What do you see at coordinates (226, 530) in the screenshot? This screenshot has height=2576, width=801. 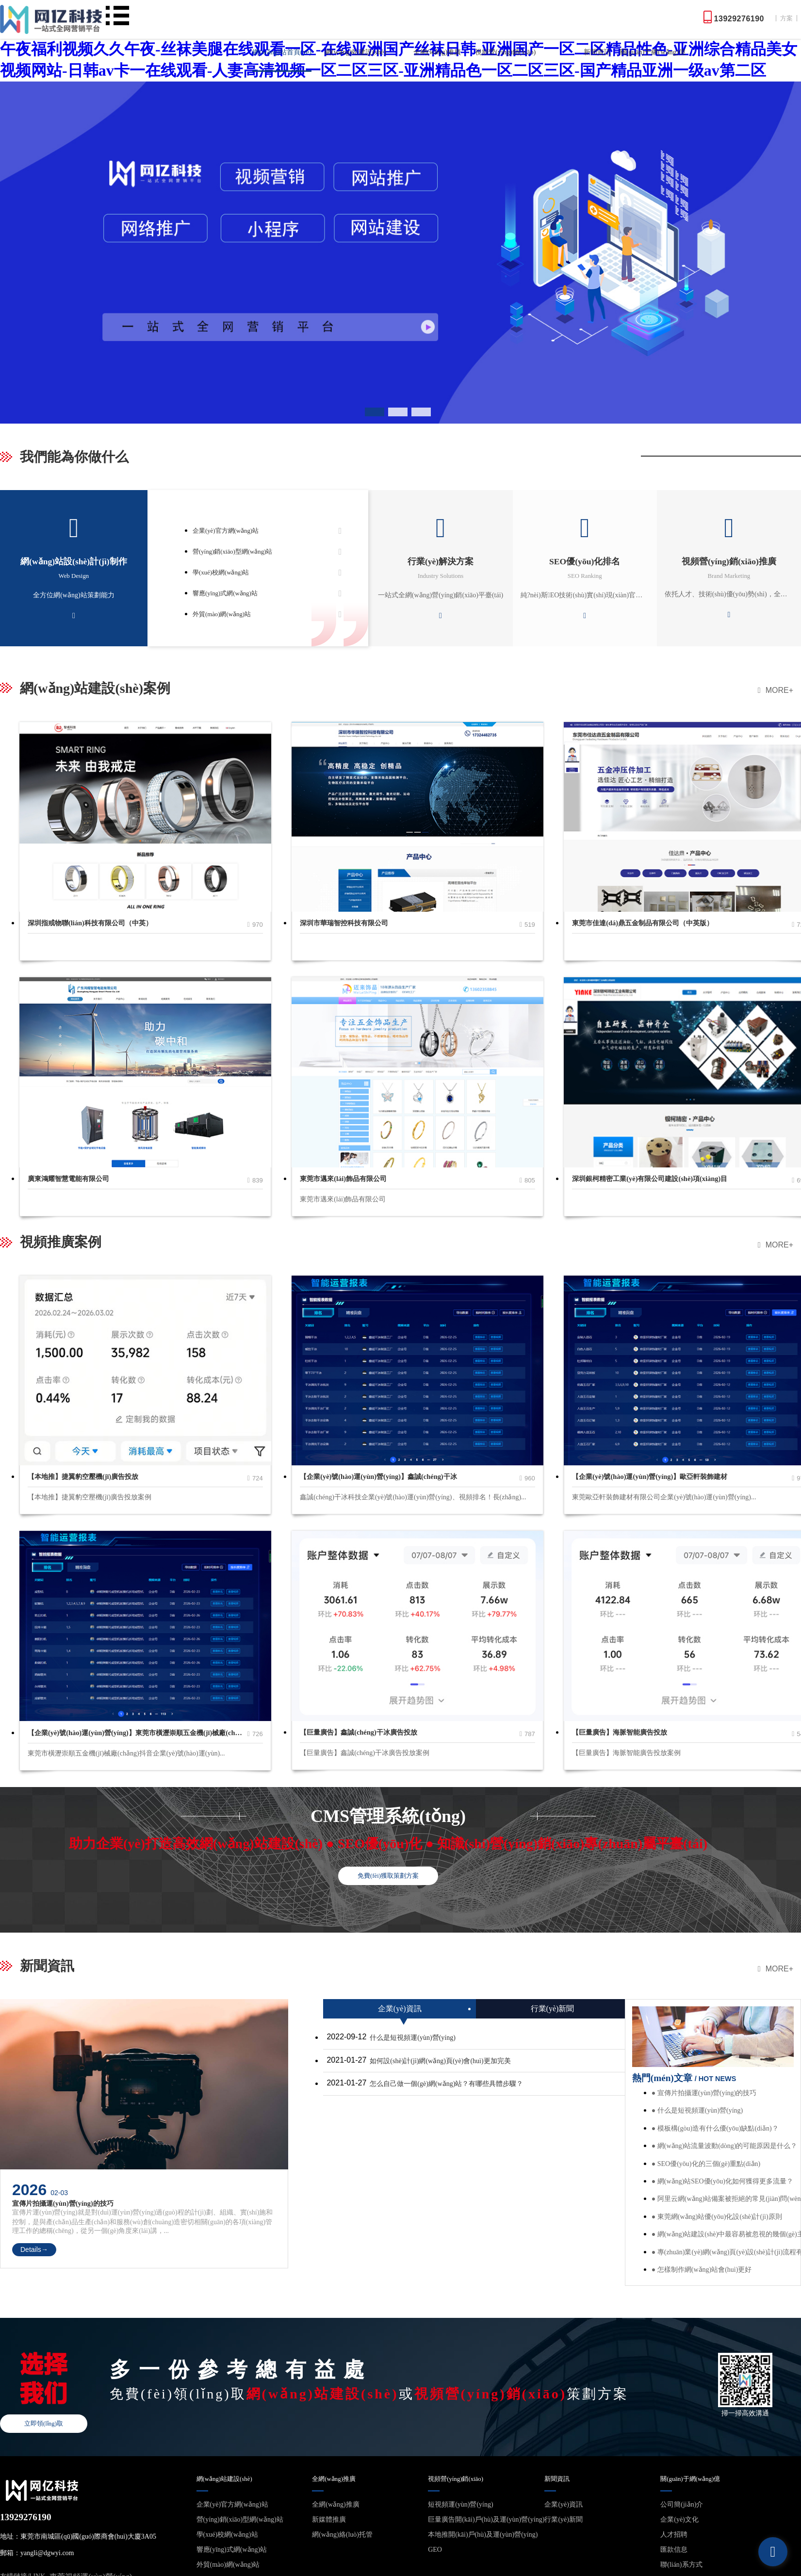 I see `企業(yè)官方網(wǎng)站` at bounding box center [226, 530].